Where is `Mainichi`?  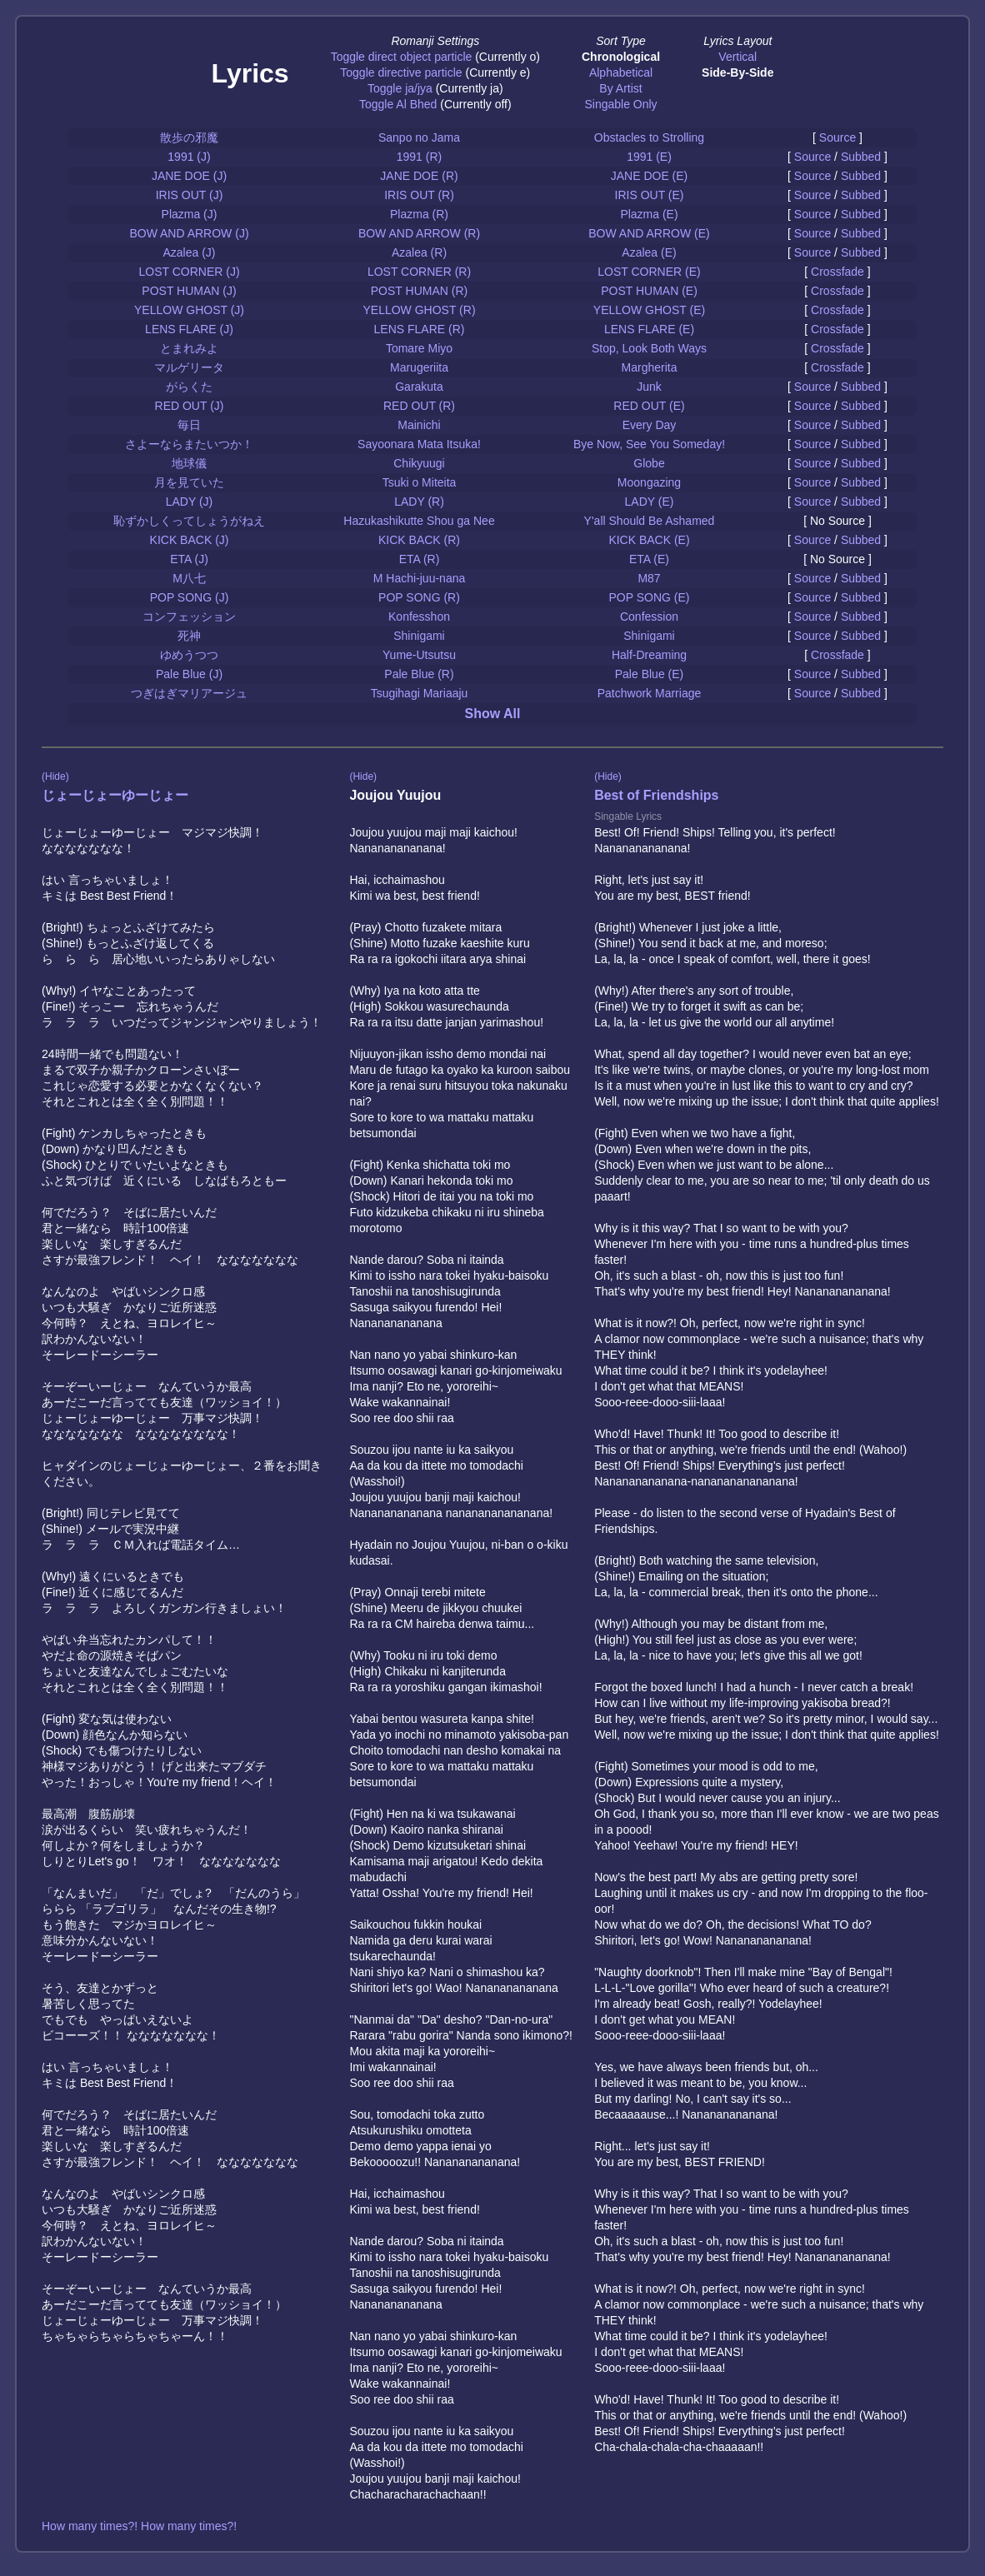 Mainichi is located at coordinates (419, 425).